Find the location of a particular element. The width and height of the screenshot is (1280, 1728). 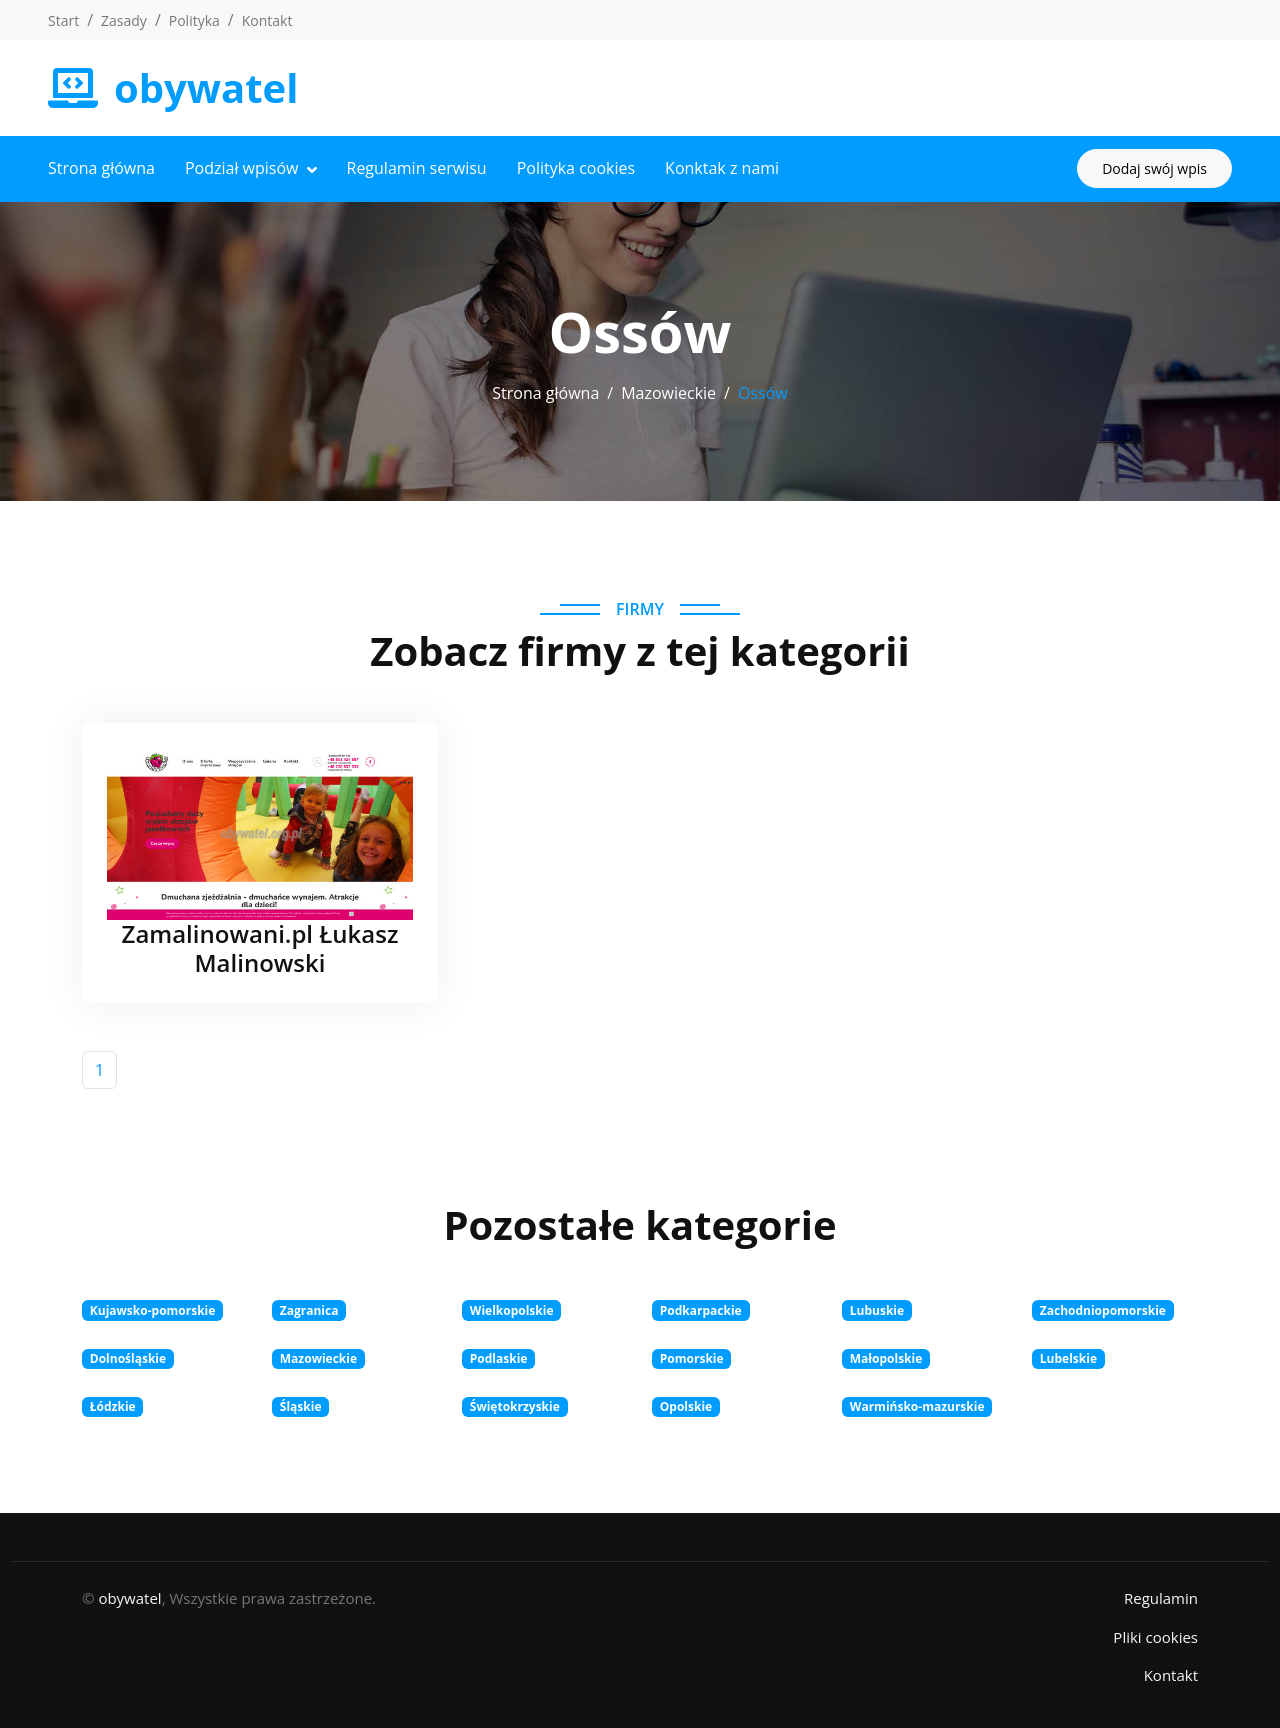

Świętokrzyskie is located at coordinates (515, 1406).